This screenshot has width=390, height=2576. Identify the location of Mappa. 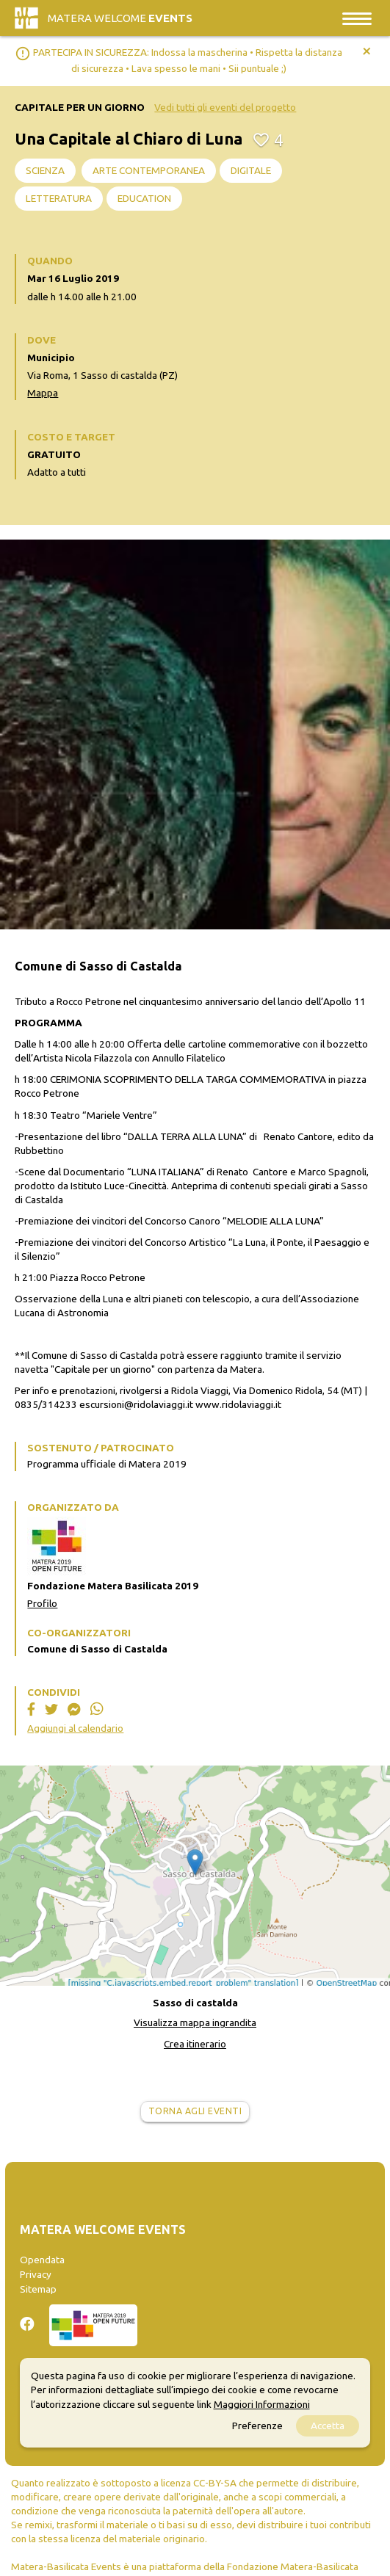
(42, 393).